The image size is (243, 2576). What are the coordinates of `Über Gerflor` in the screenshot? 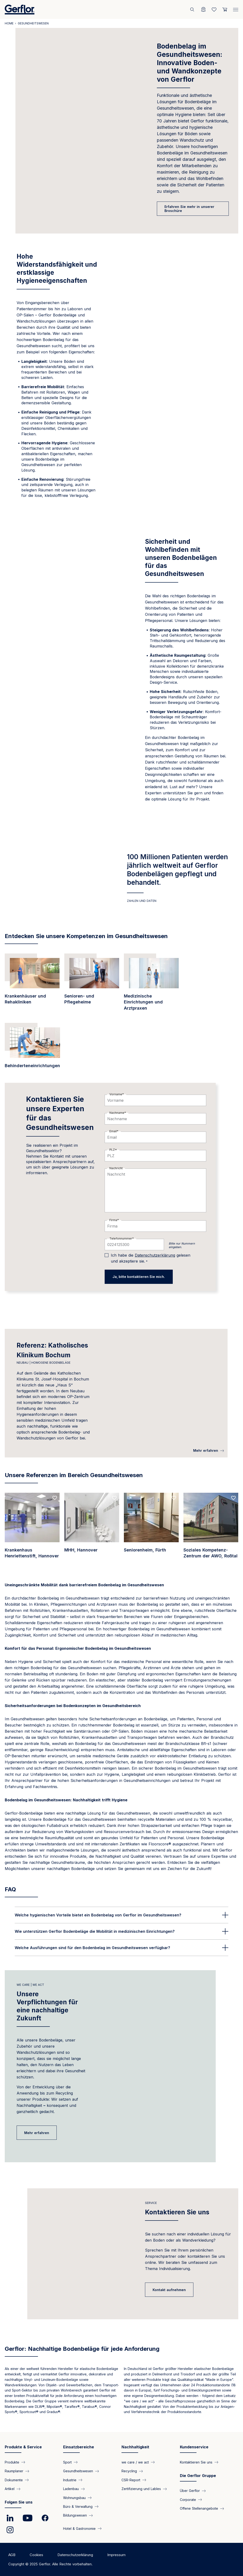 It's located at (190, 2491).